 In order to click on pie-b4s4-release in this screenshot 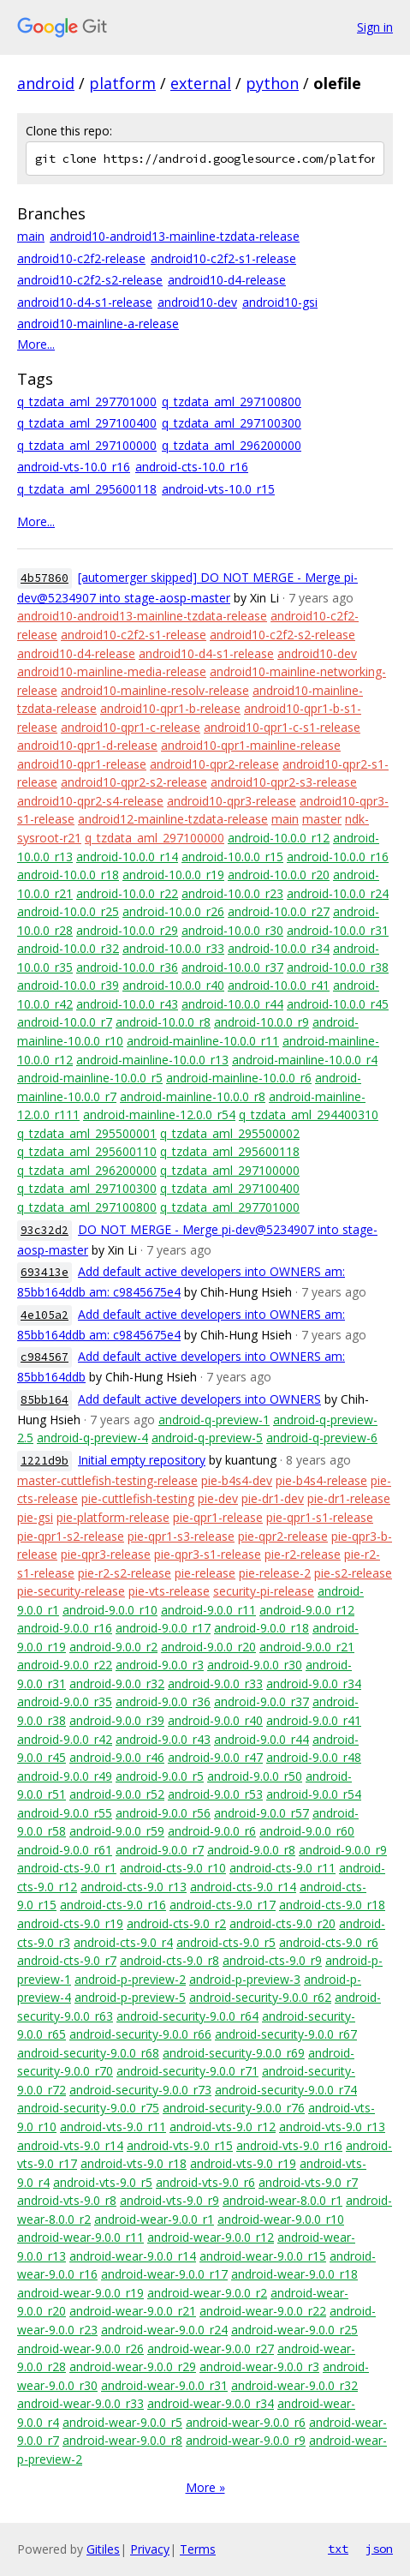, I will do `click(321, 1480)`.